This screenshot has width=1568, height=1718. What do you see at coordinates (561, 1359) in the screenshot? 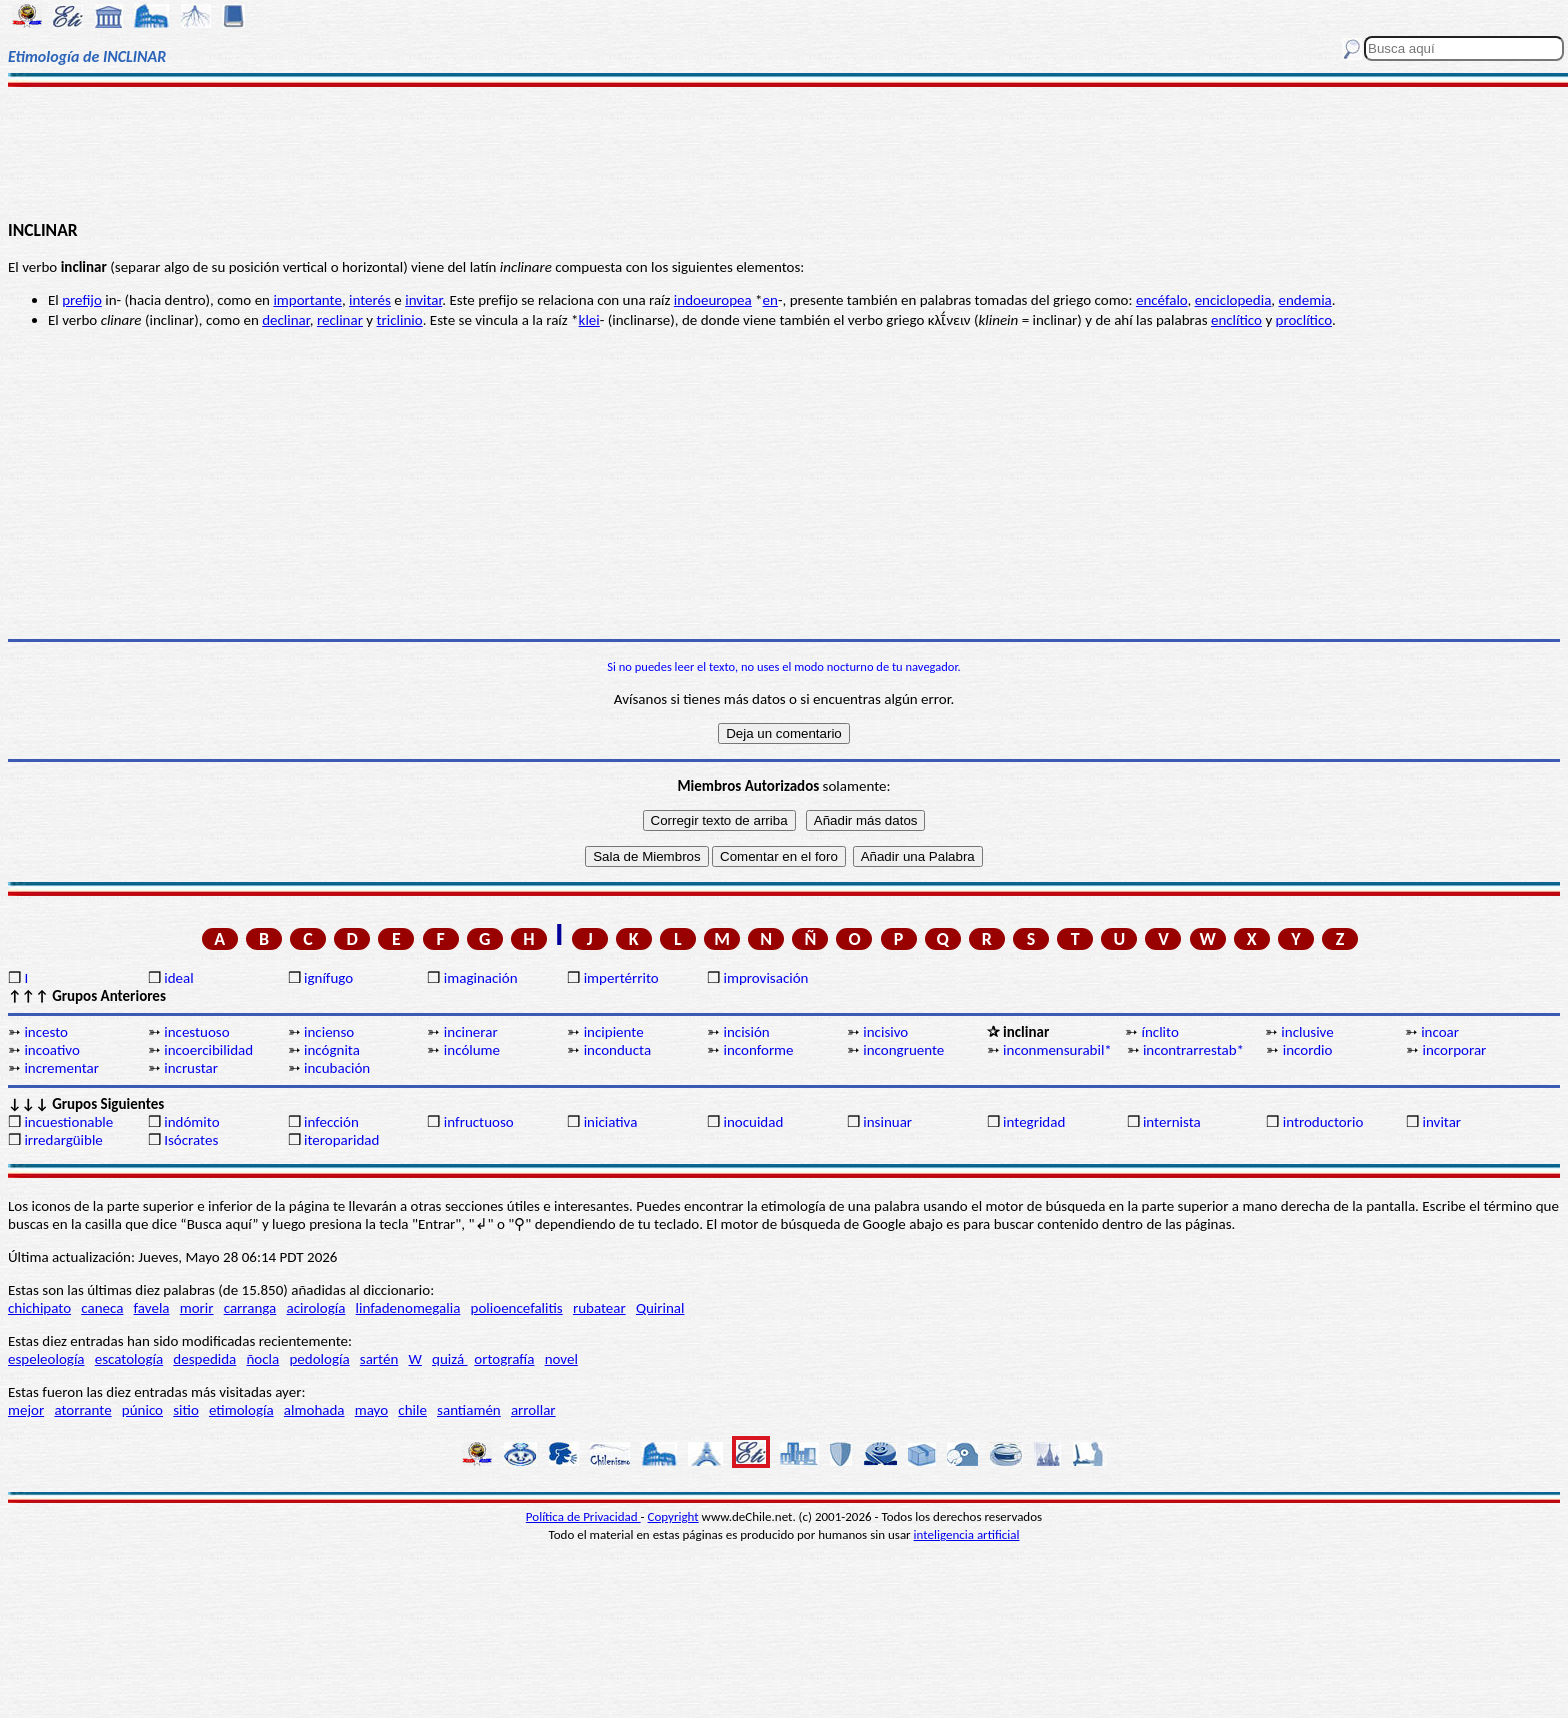
I see `novel` at bounding box center [561, 1359].